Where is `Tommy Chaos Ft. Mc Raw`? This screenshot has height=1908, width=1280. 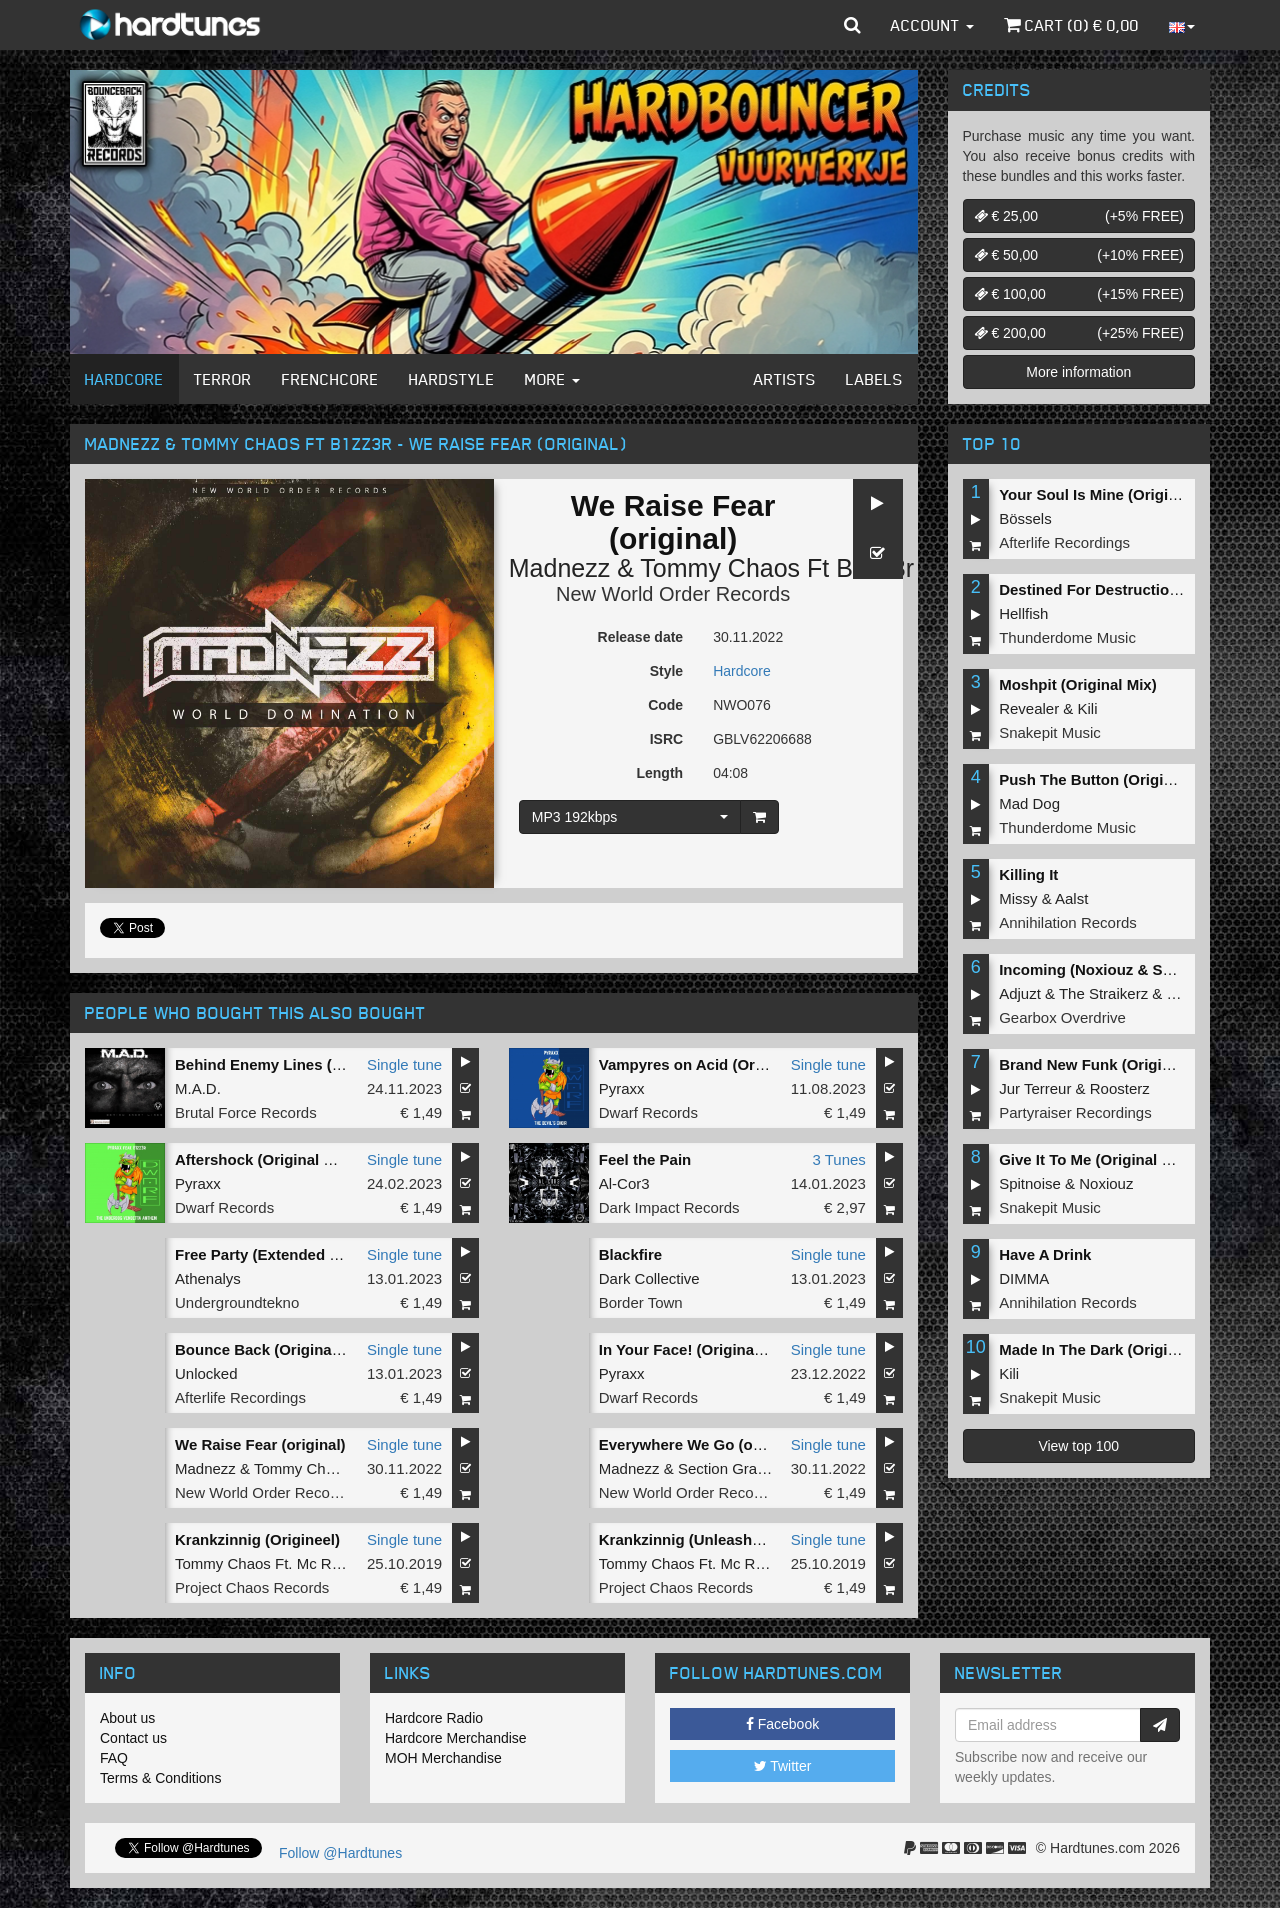
Tommy Chaos Ft. Mc Raw is located at coordinates (263, 1563).